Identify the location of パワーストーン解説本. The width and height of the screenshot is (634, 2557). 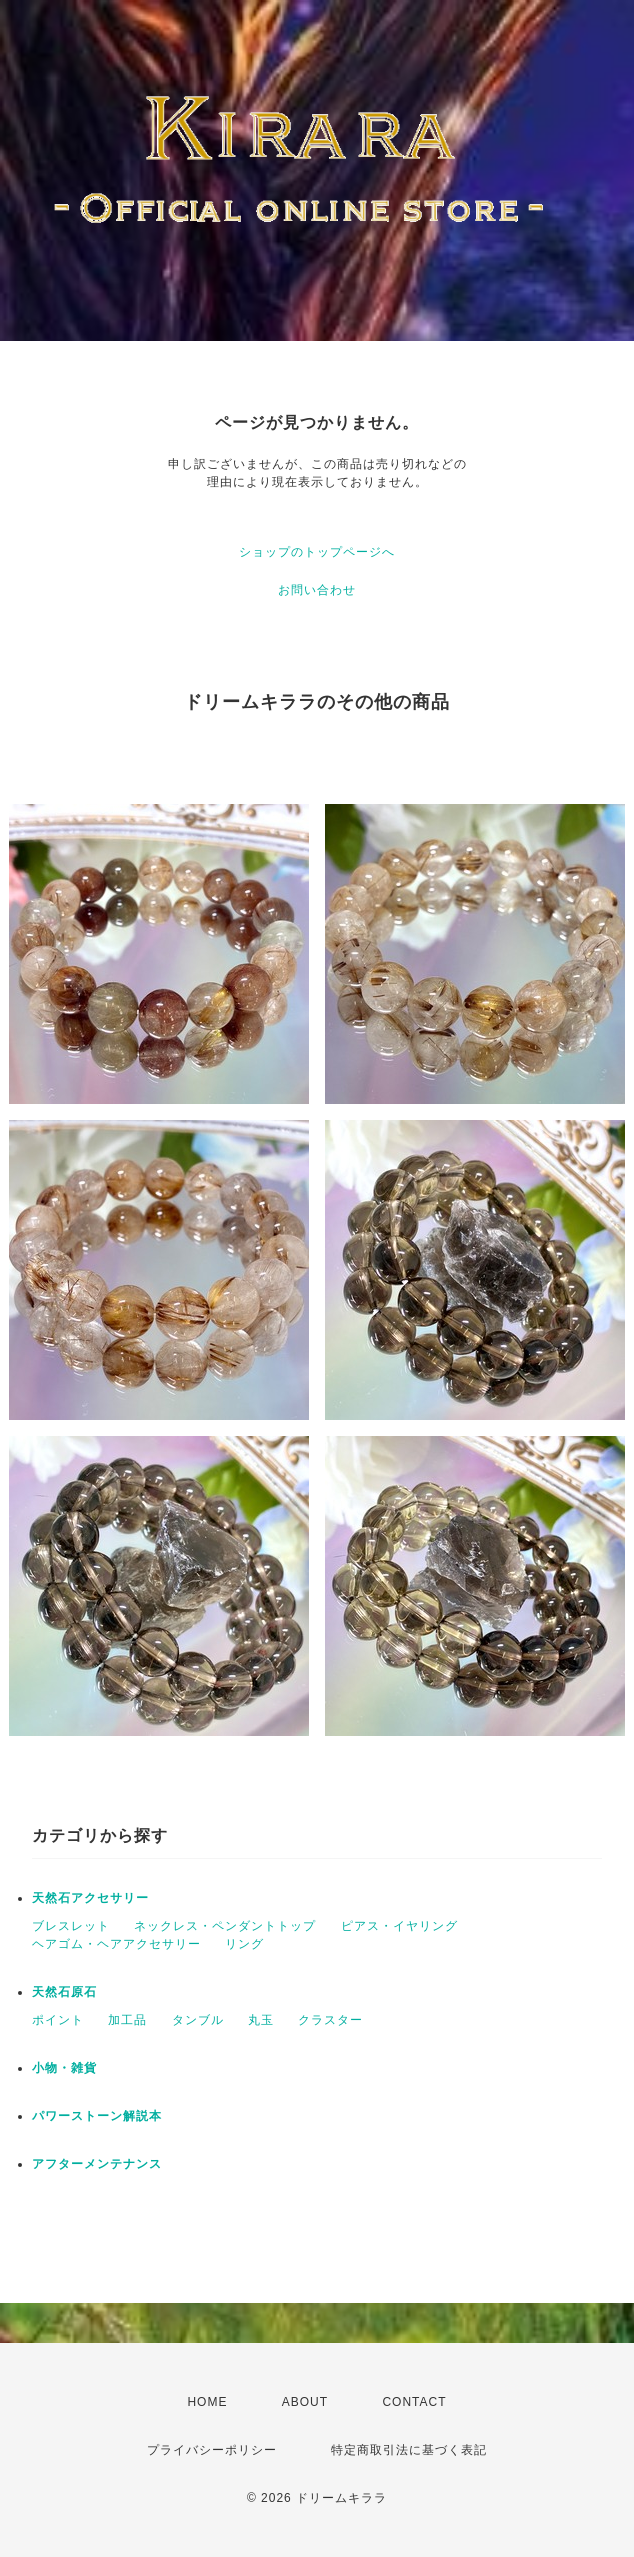
(97, 2116).